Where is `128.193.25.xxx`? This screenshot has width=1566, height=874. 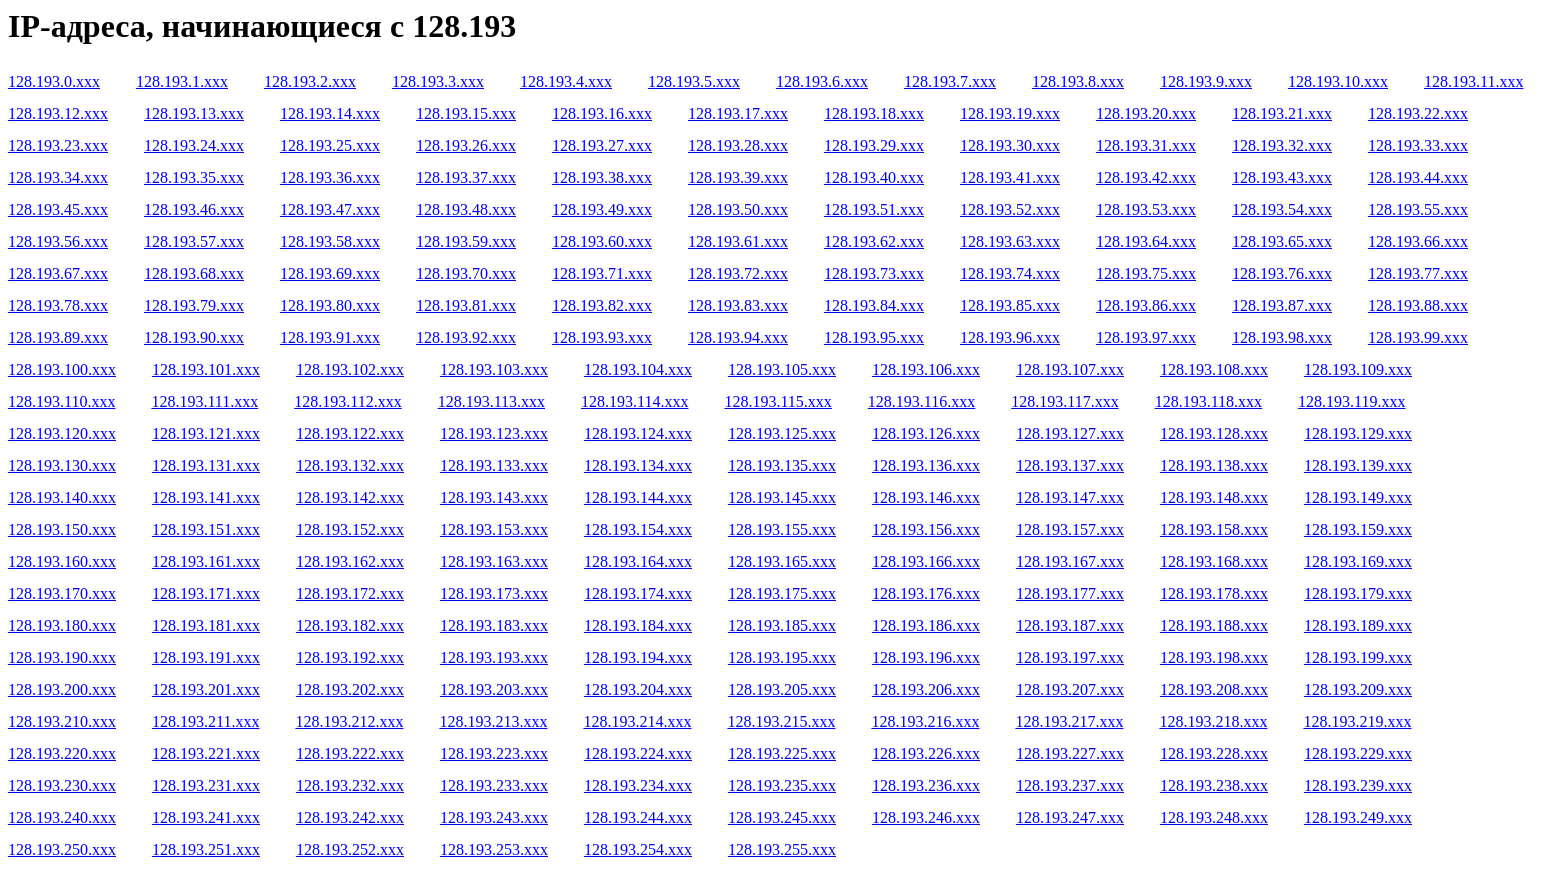 128.193.25.xxx is located at coordinates (330, 145).